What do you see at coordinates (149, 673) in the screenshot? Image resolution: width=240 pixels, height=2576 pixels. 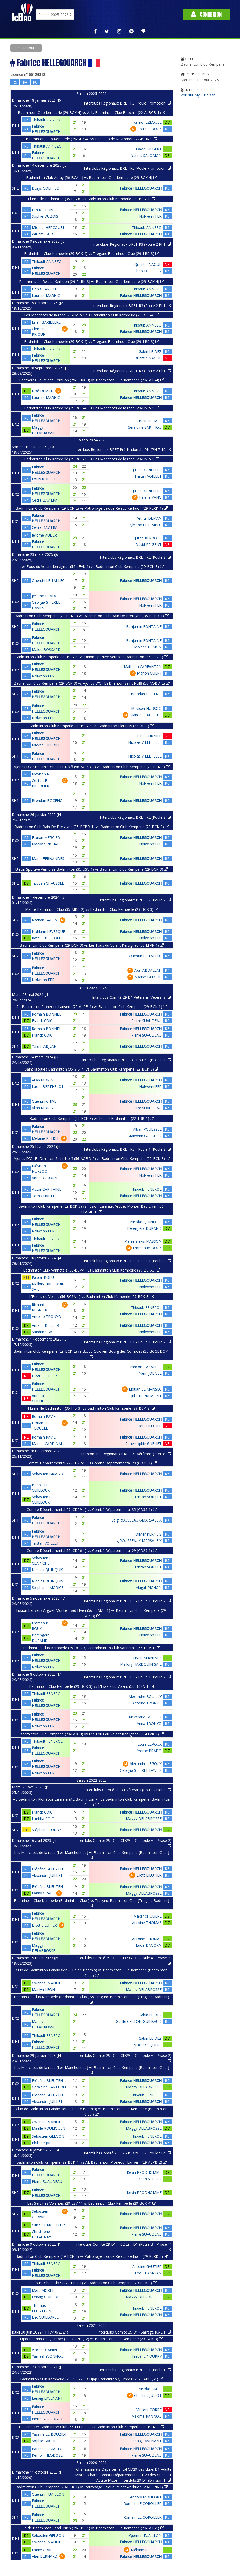 I see `Marion GUERY` at bounding box center [149, 673].